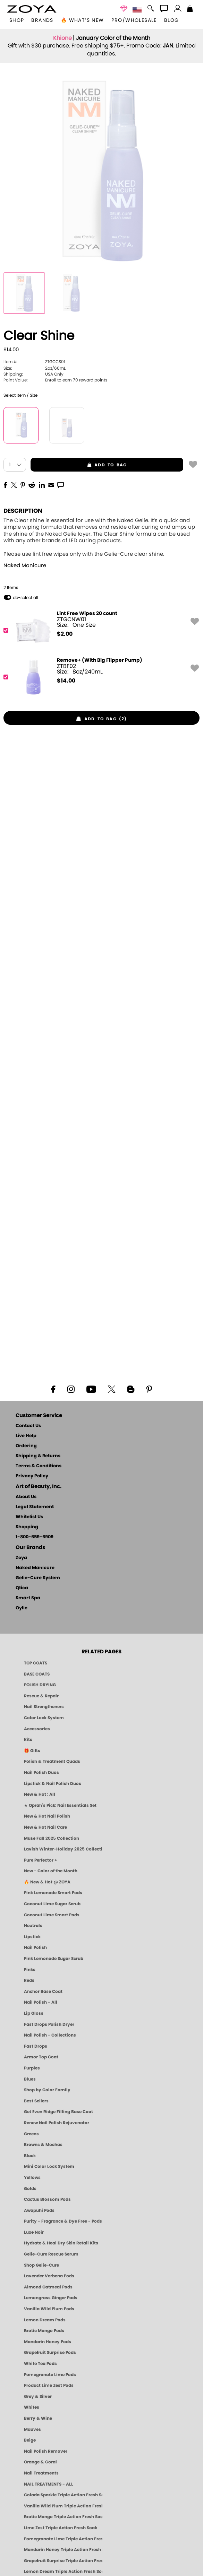 The image size is (203, 2576). What do you see at coordinates (35, 2046) in the screenshot?
I see `Fast Drops [Zoya Fast Drops]` at bounding box center [35, 2046].